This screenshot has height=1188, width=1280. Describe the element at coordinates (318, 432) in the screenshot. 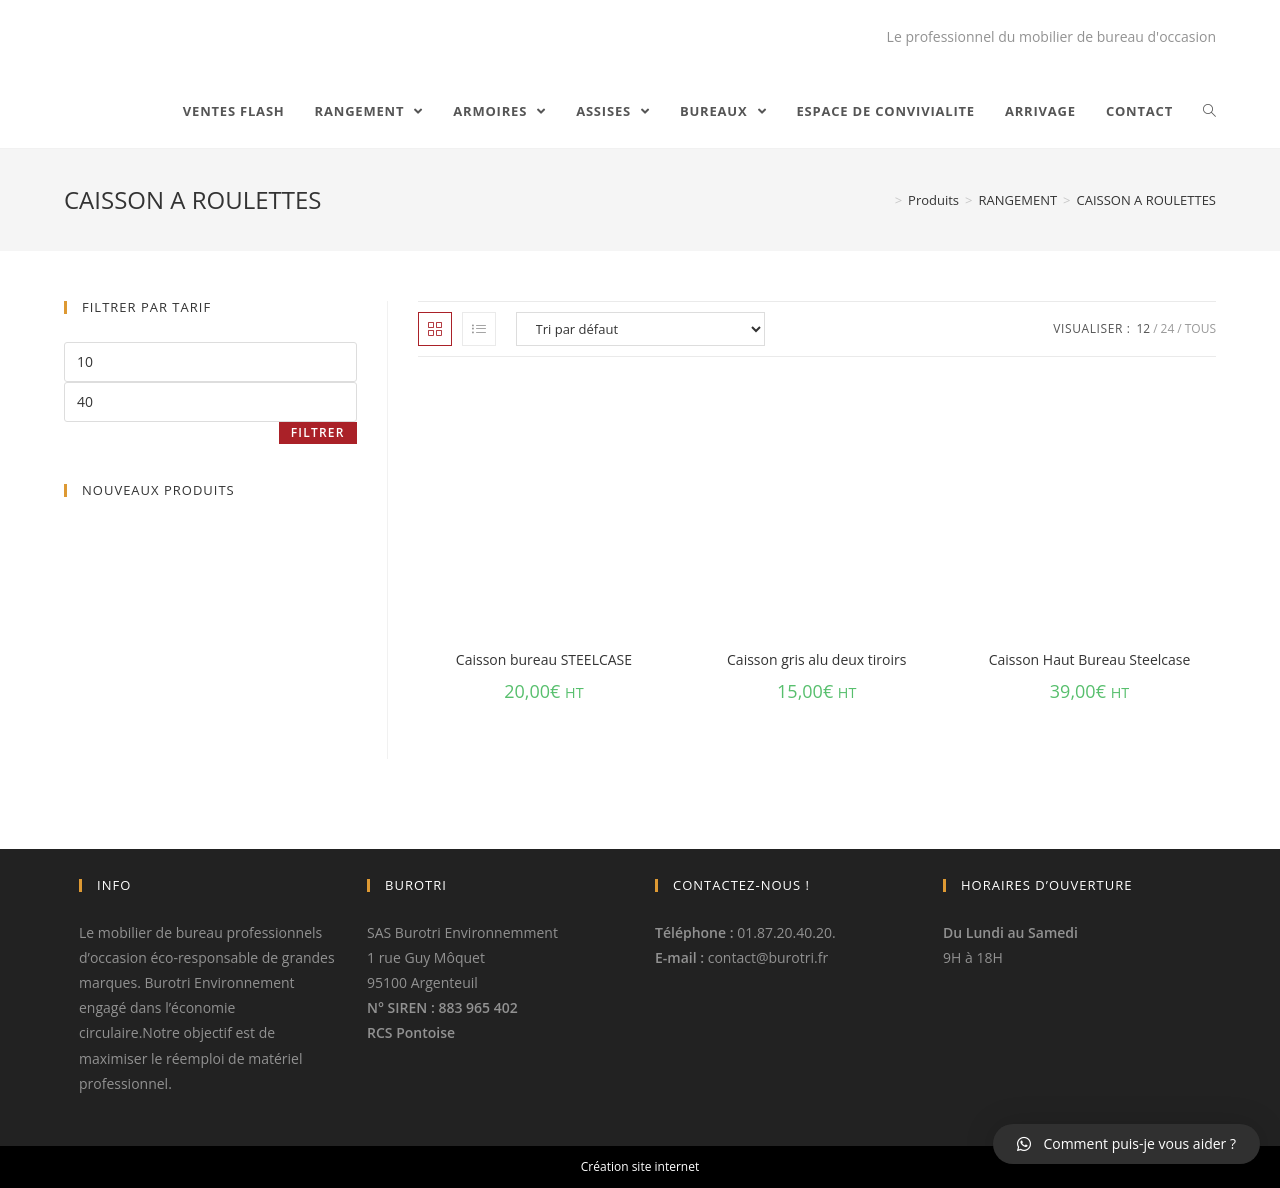

I see `Filtrer` at that location.